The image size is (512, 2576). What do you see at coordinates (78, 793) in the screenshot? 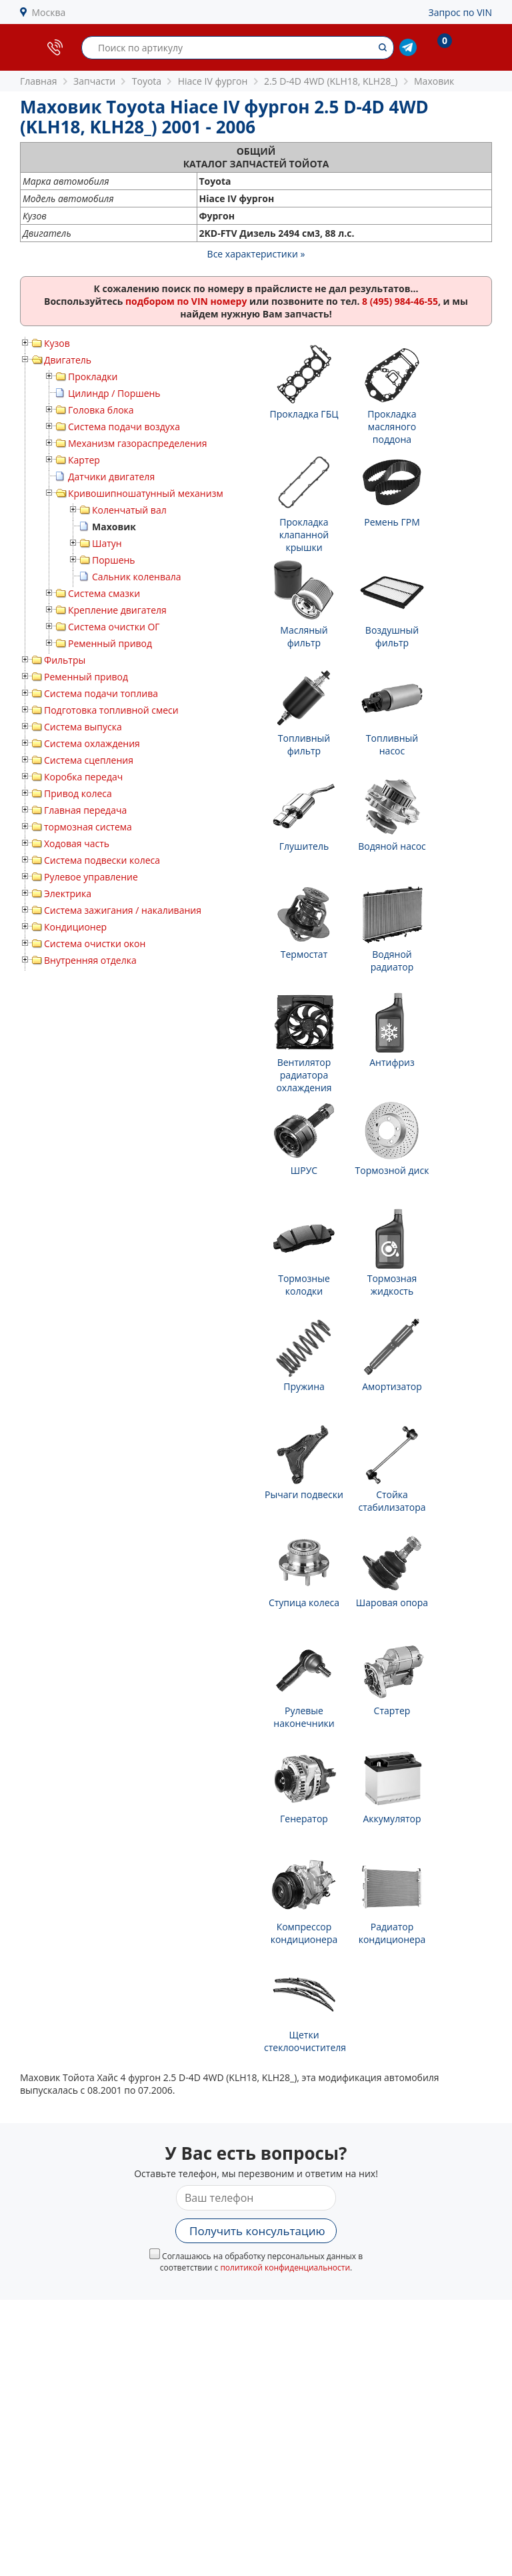
I see `Привод колеса` at bounding box center [78, 793].